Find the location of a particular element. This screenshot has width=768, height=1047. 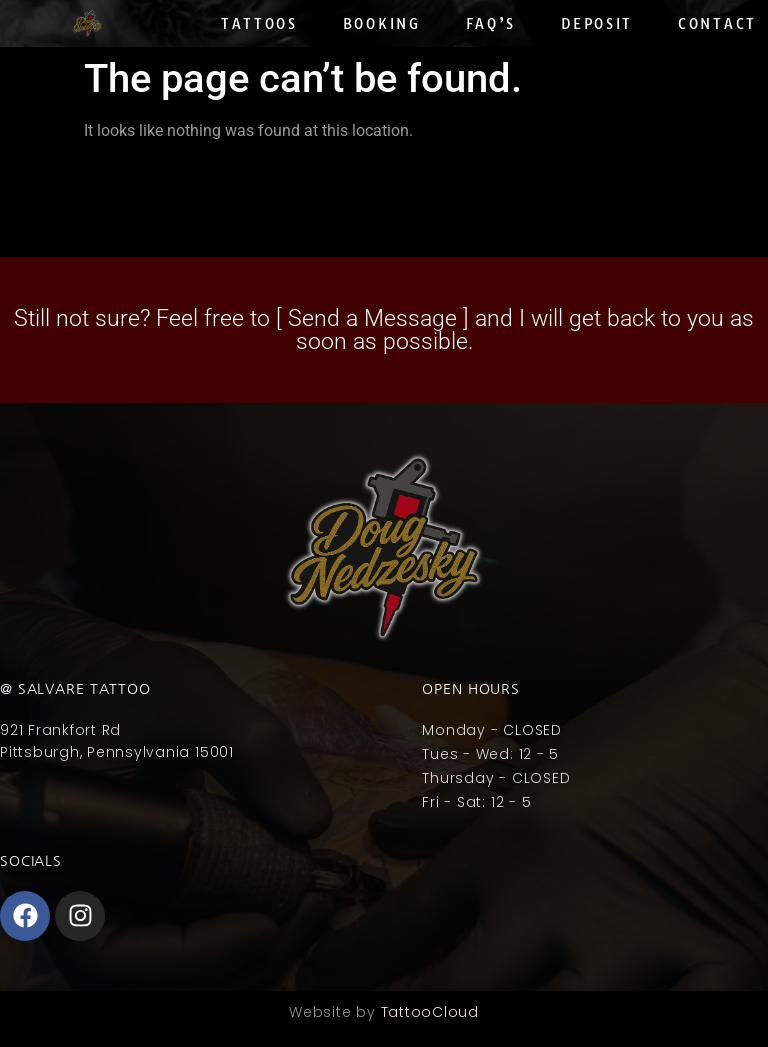

Contact is located at coordinates (717, 24).